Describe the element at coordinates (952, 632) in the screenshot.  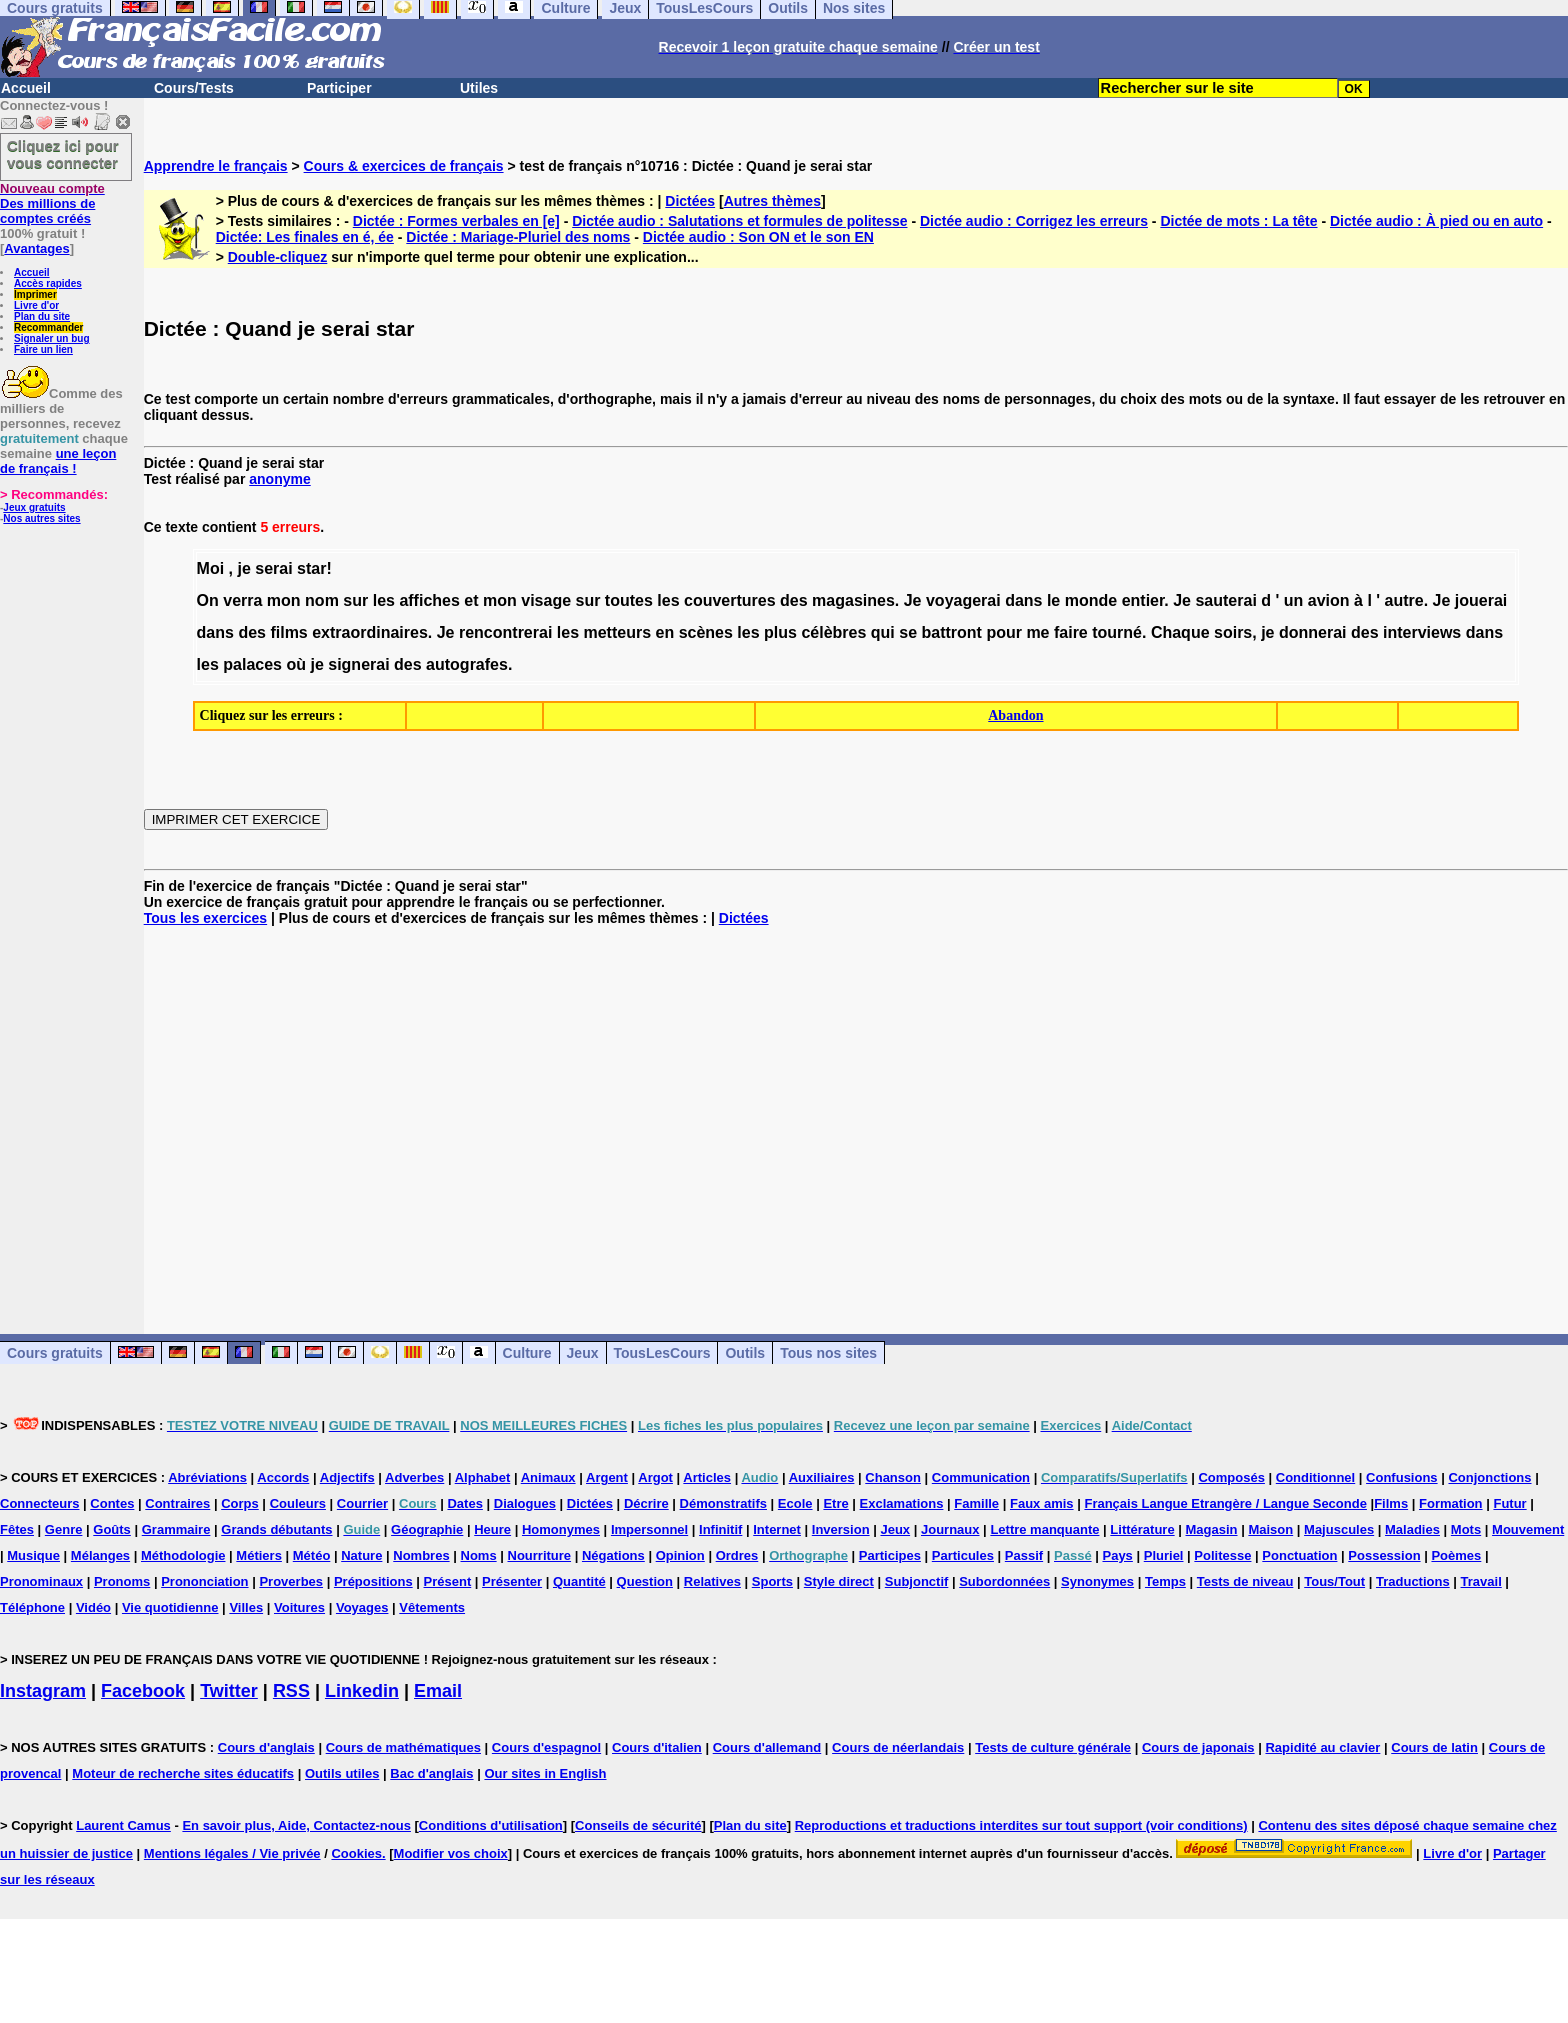
I see `battront` at that location.